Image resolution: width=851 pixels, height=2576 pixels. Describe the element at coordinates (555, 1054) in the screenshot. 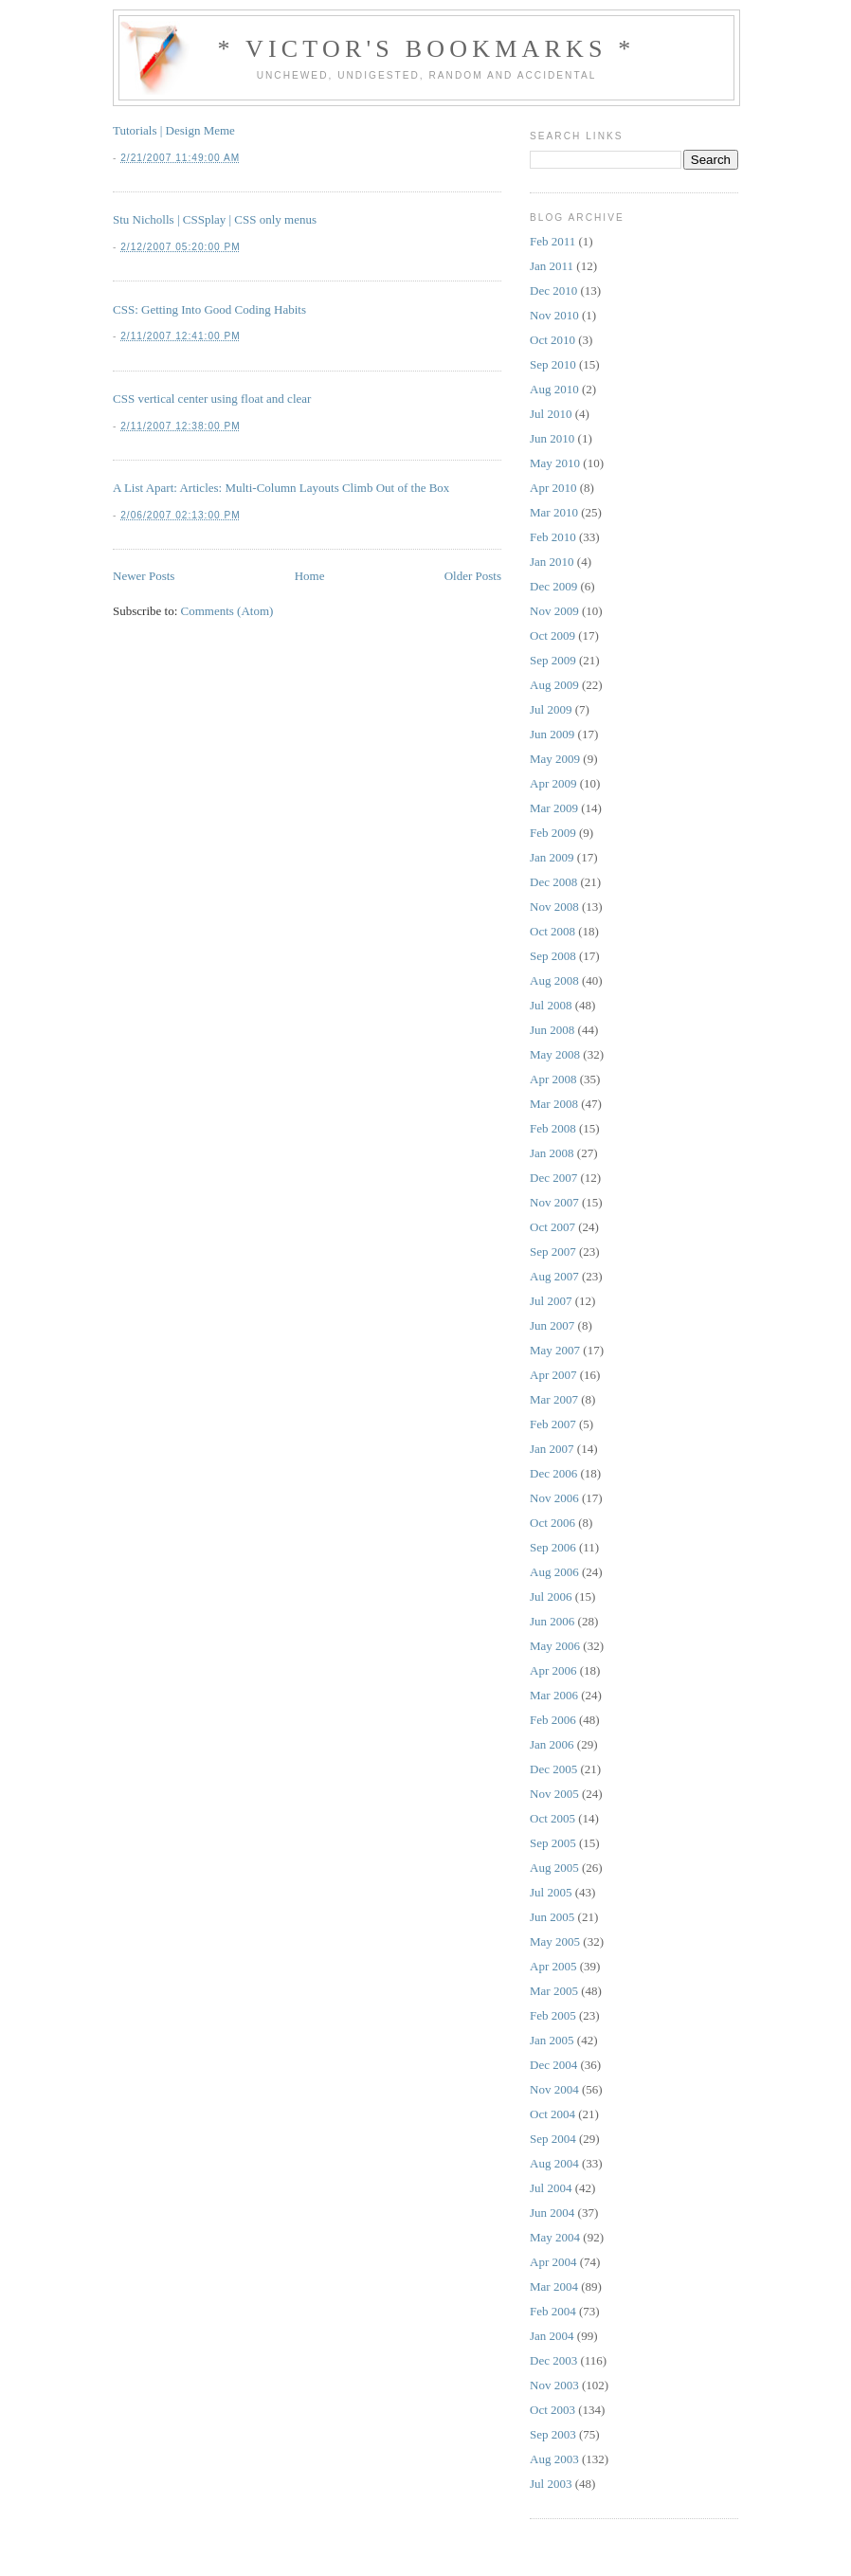

I see `May 2008` at that location.